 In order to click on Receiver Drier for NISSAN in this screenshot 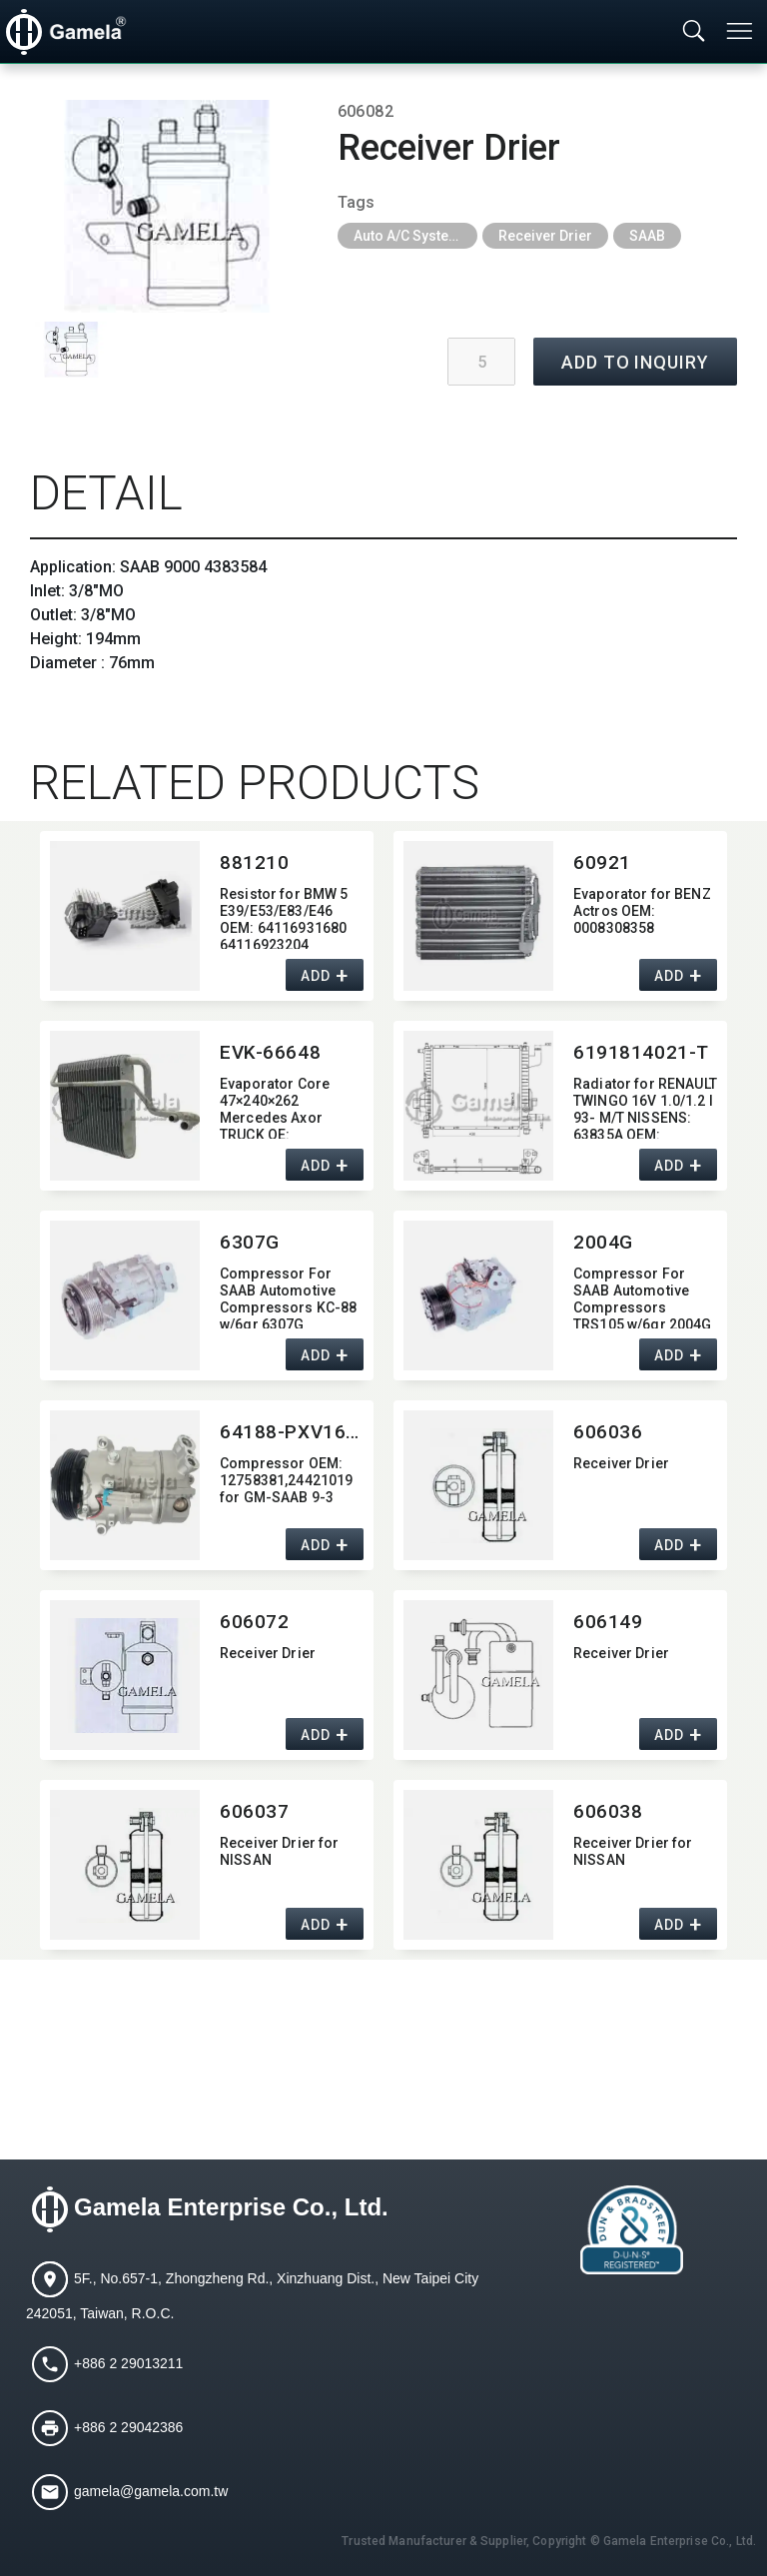, I will do `click(280, 1851)`.